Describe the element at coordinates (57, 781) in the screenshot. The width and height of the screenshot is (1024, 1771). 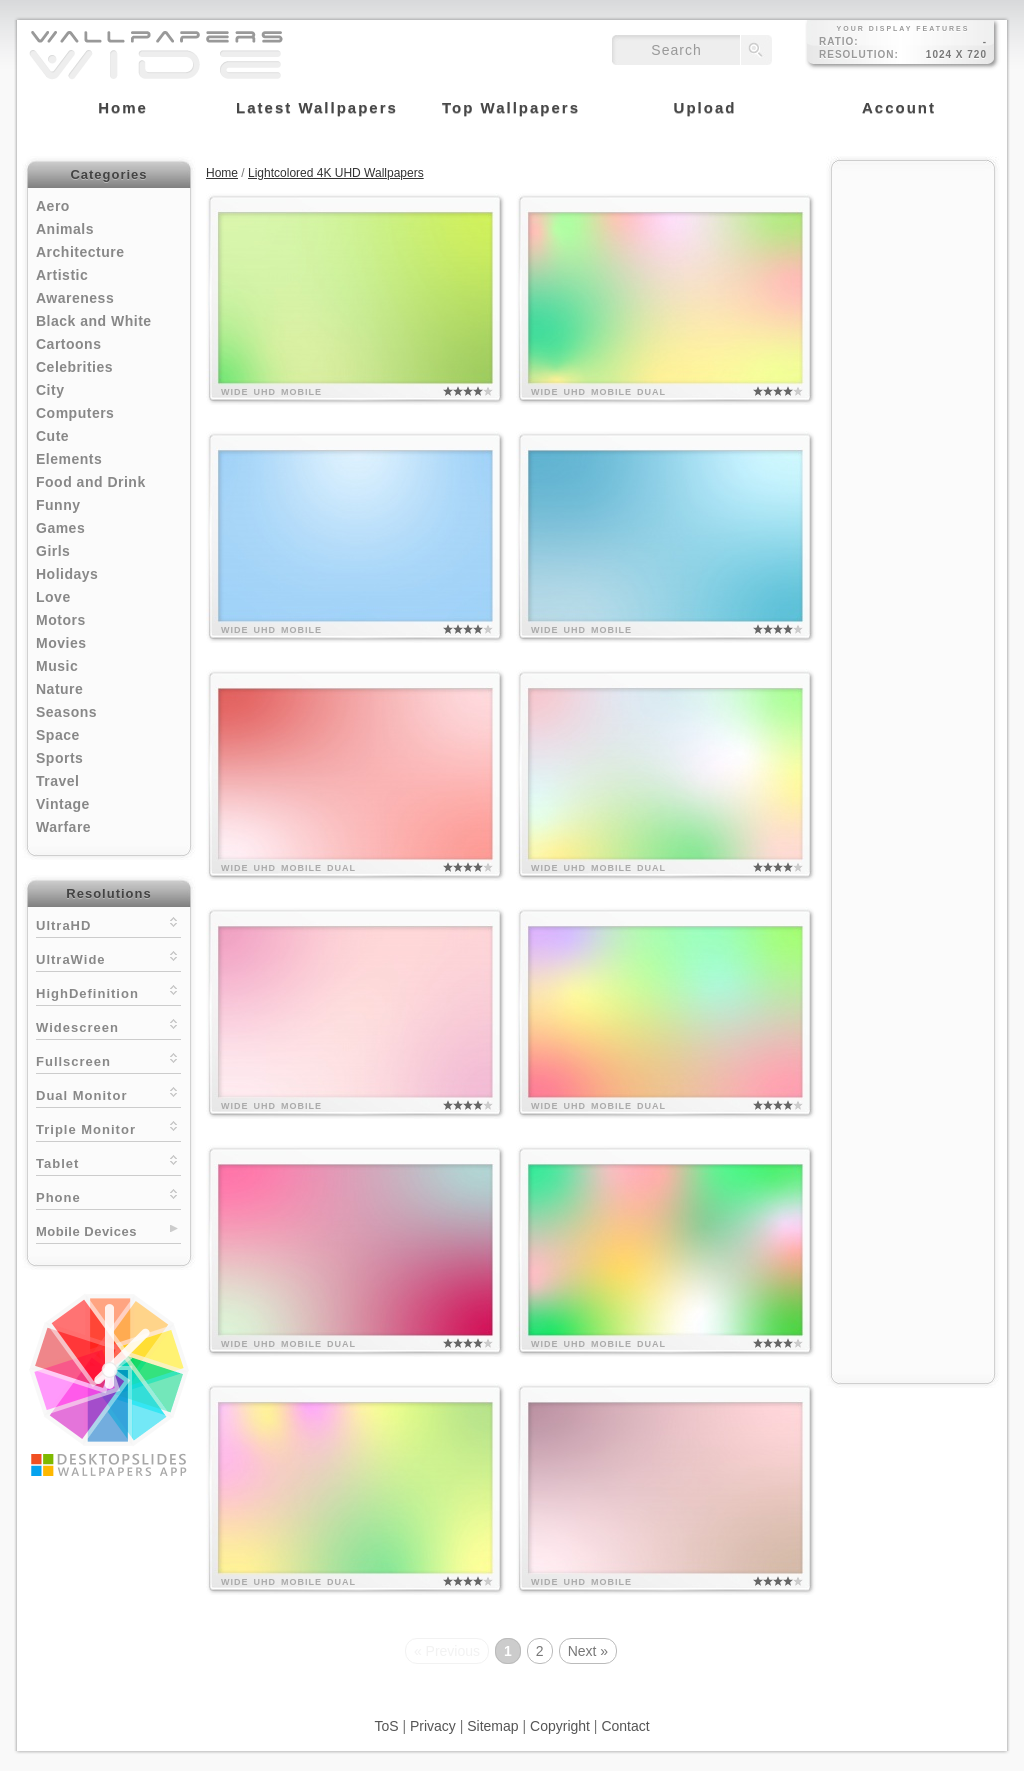
I see `Travel` at that location.